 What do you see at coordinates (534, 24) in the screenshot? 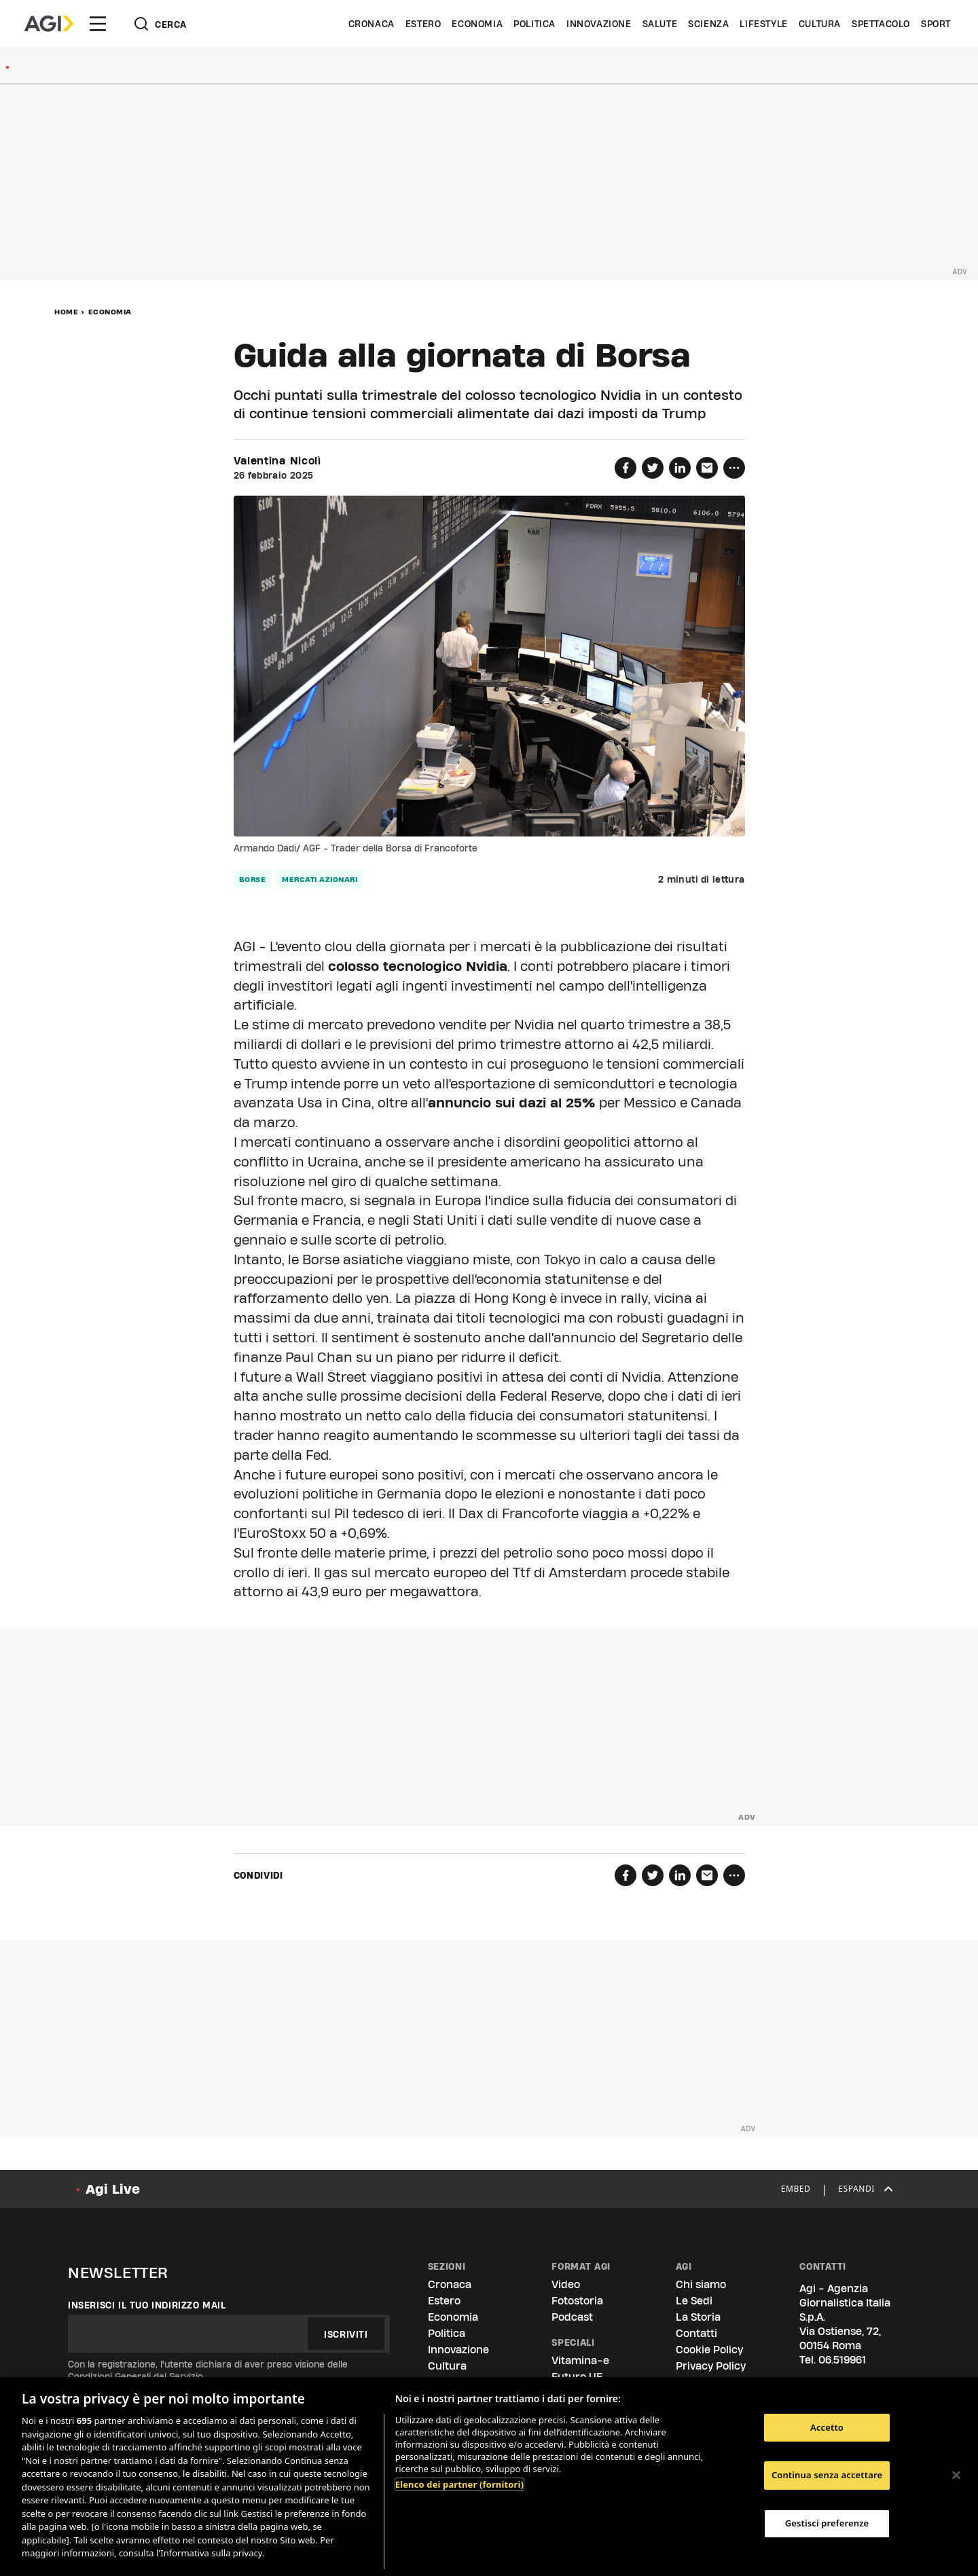
I see `Politica` at bounding box center [534, 24].